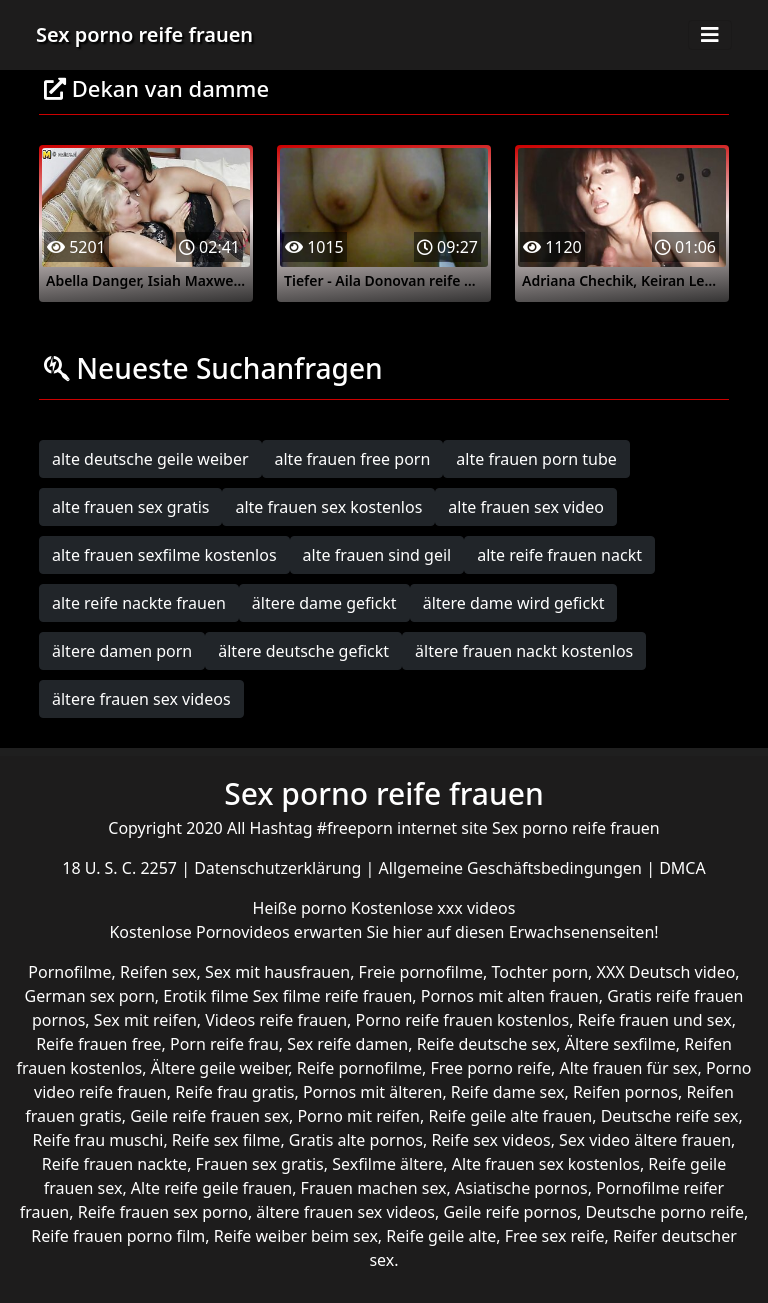 The height and width of the screenshot is (1303, 768). What do you see at coordinates (333, 996) in the screenshot?
I see `Sex filme reife frauen` at bounding box center [333, 996].